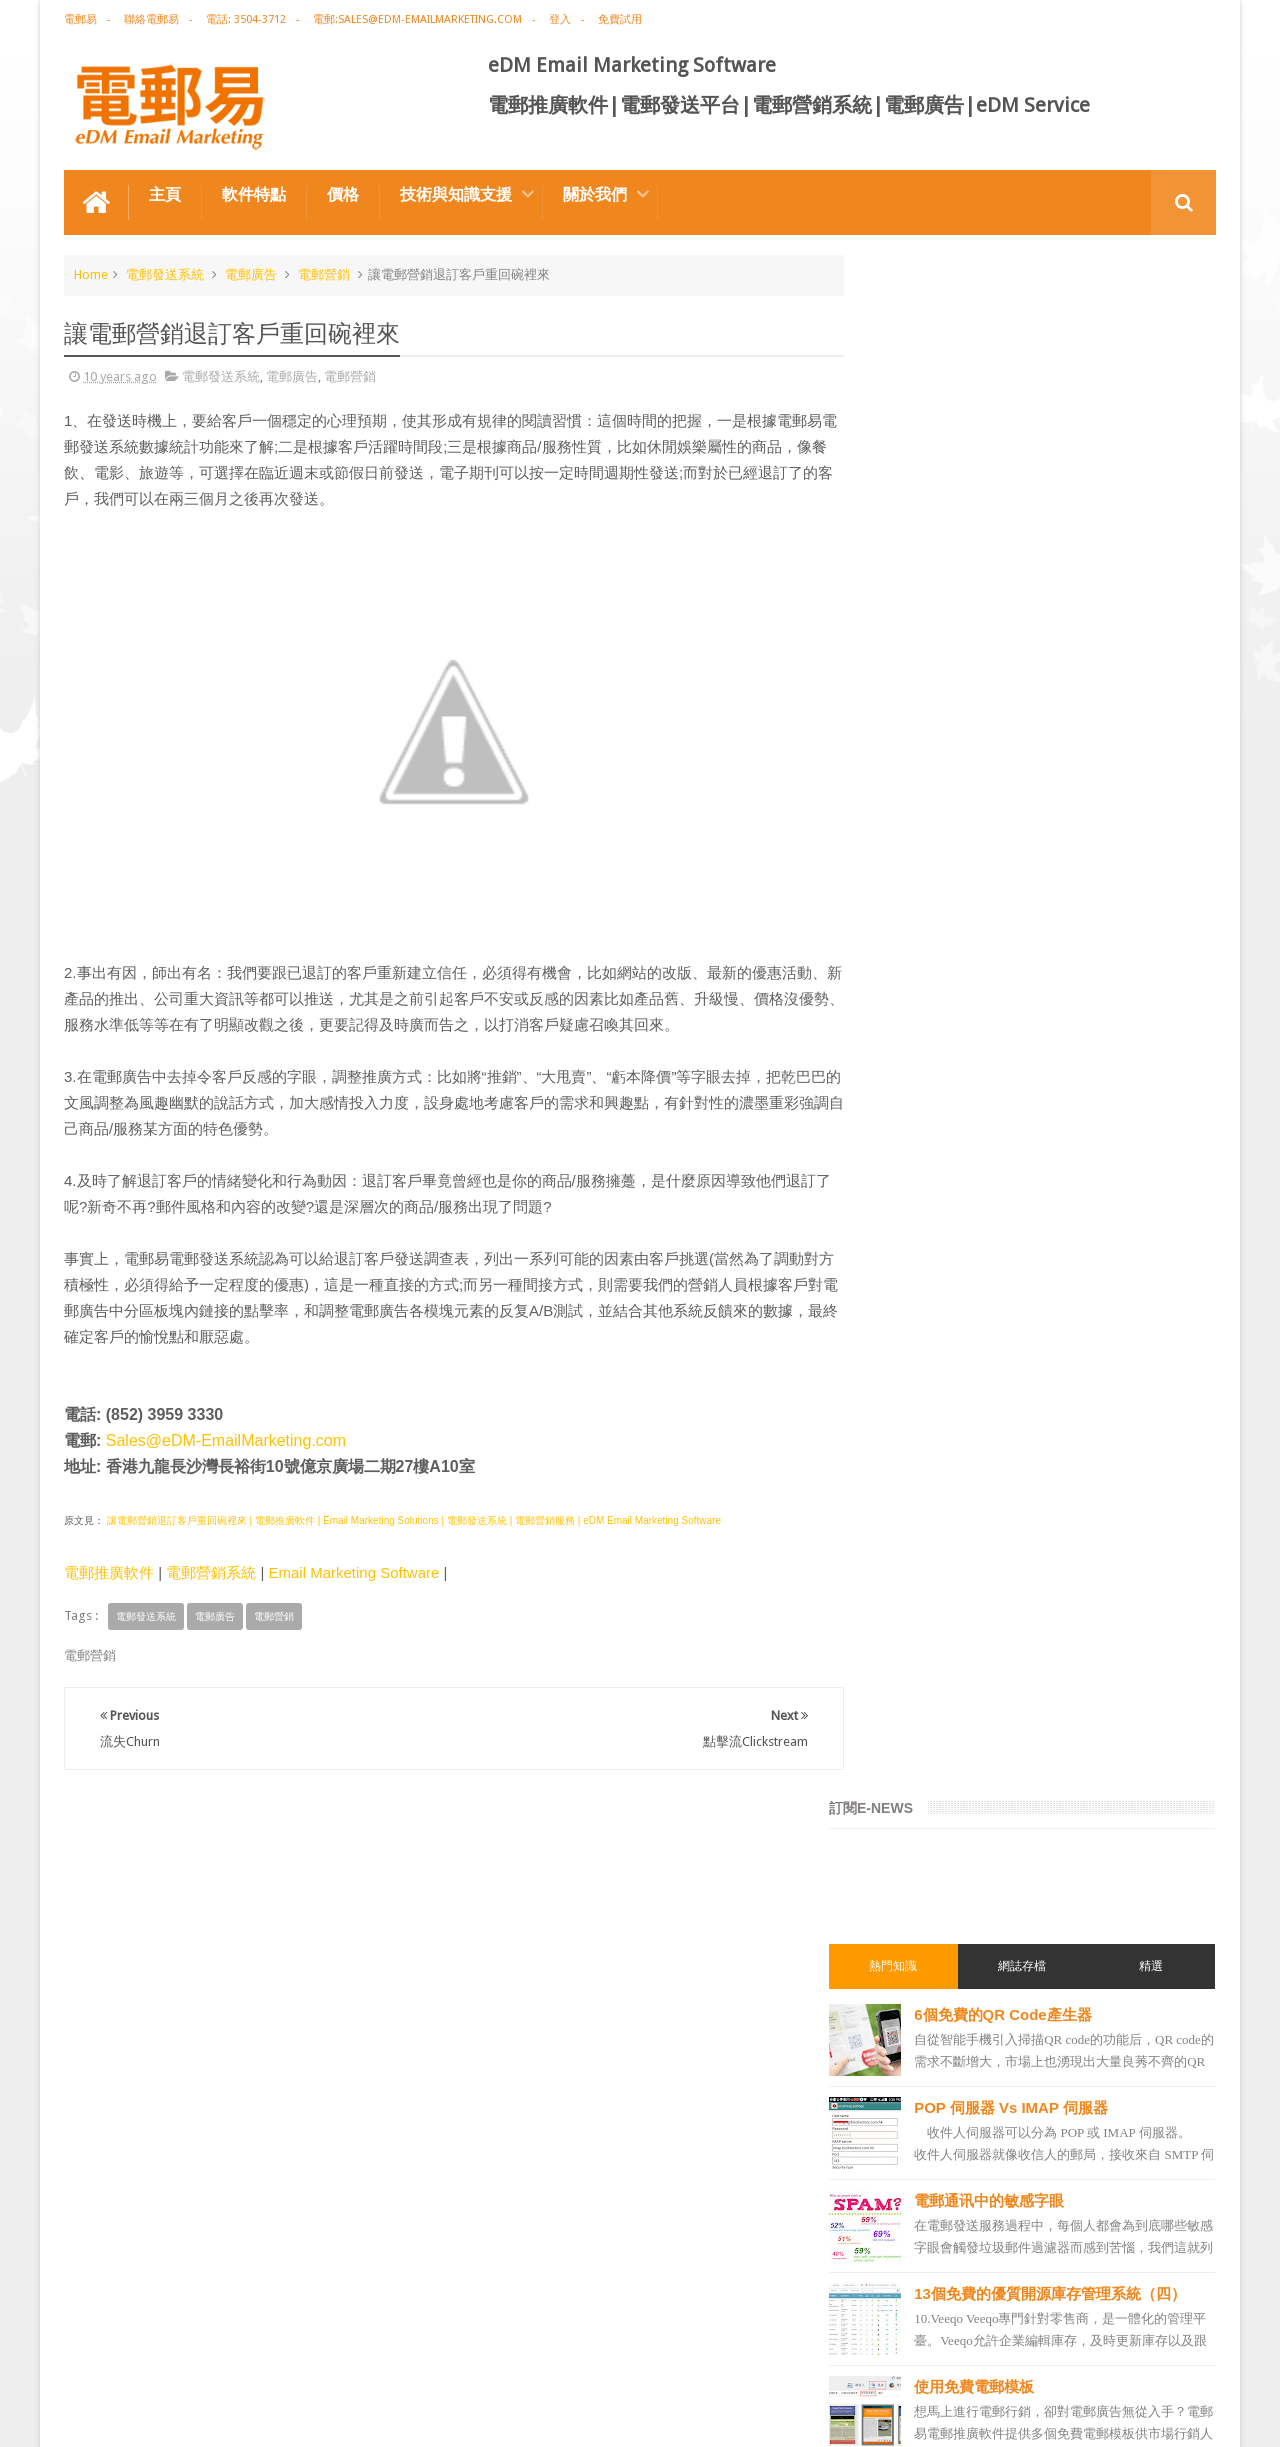 The image size is (1280, 2447). I want to click on EDM術語, so click(908, 1391).